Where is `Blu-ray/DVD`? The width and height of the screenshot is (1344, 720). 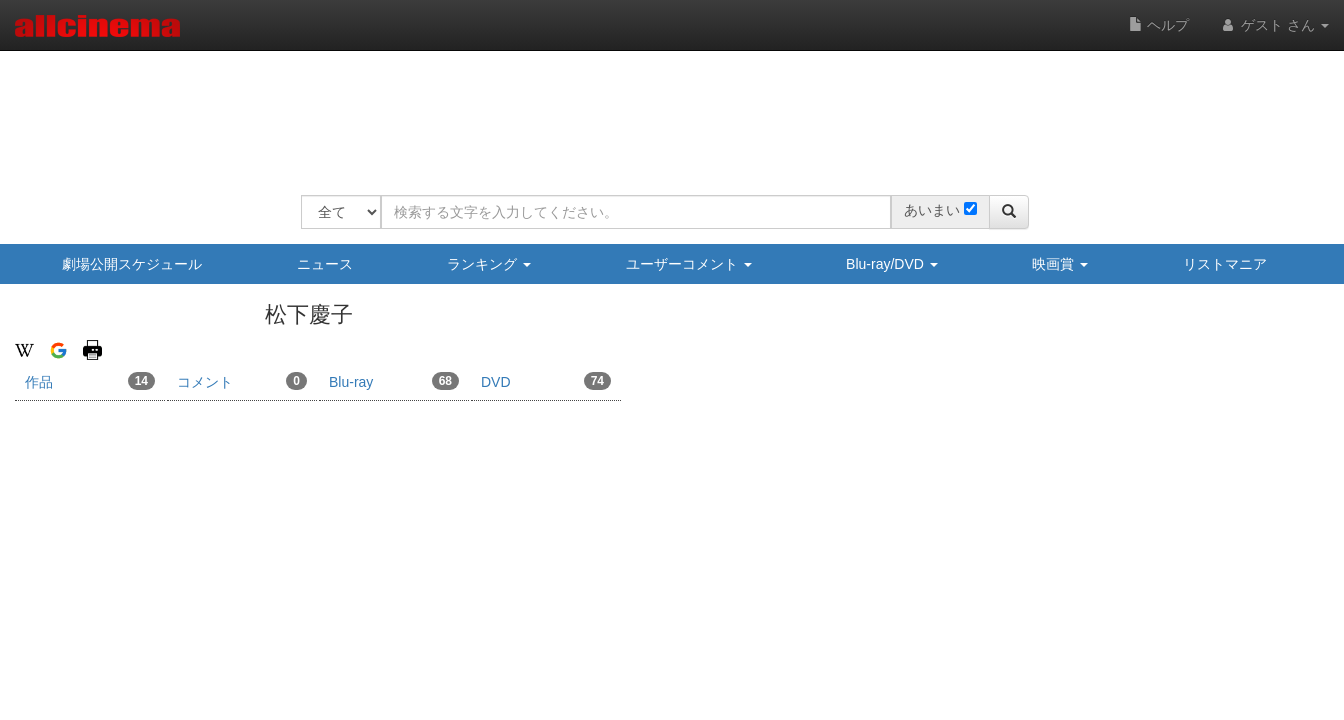
Blu-ray/DVD is located at coordinates (892, 264).